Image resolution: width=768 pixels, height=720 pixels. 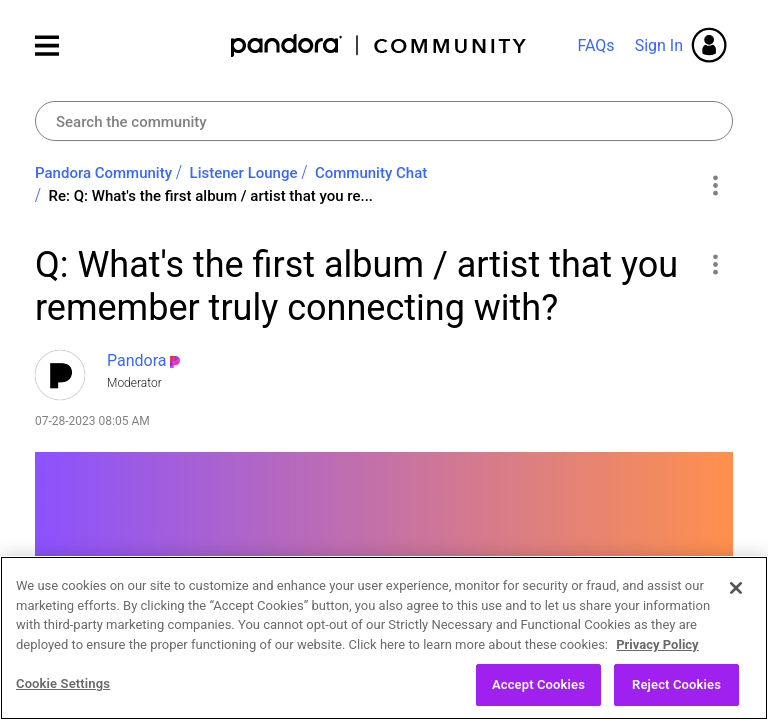 I want to click on [View Profile of Pandora], so click(x=137, y=360).